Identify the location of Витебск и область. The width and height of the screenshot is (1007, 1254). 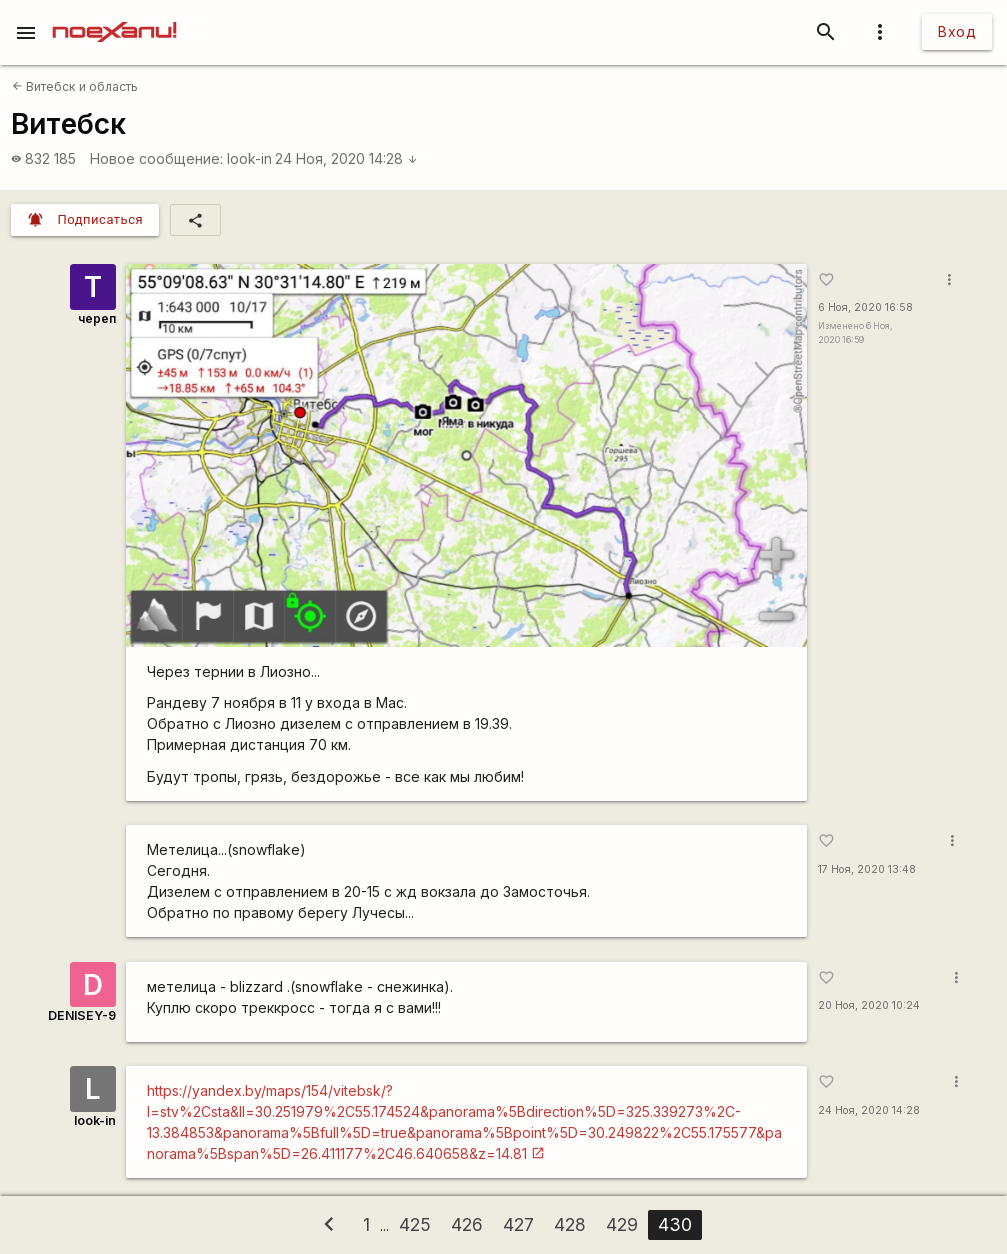
(75, 86).